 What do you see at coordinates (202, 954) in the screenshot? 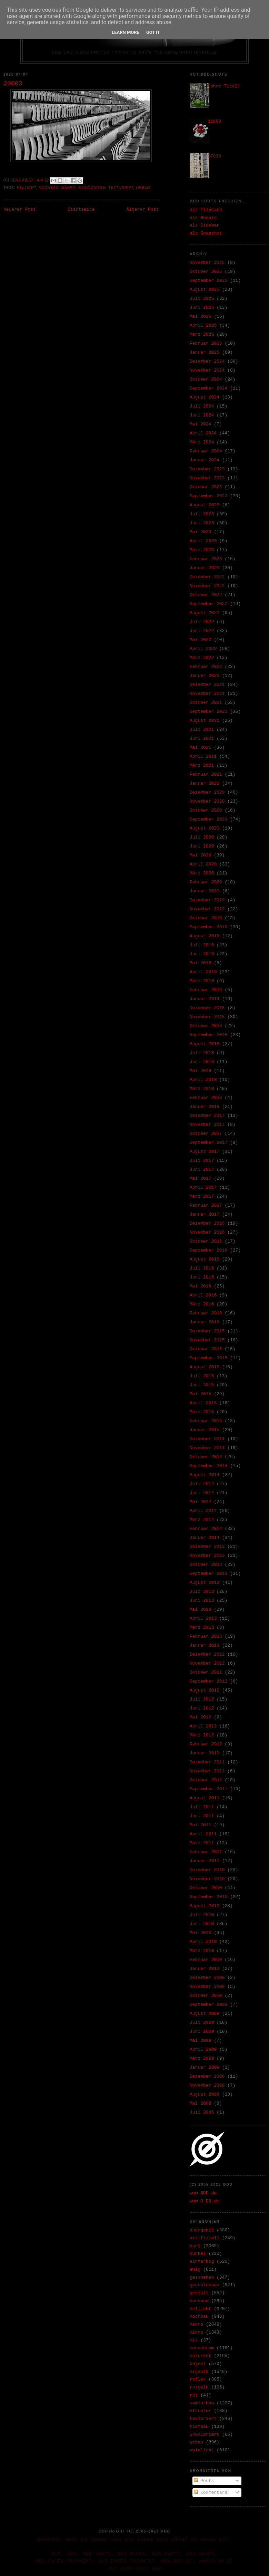
I see `Juni 2019` at bounding box center [202, 954].